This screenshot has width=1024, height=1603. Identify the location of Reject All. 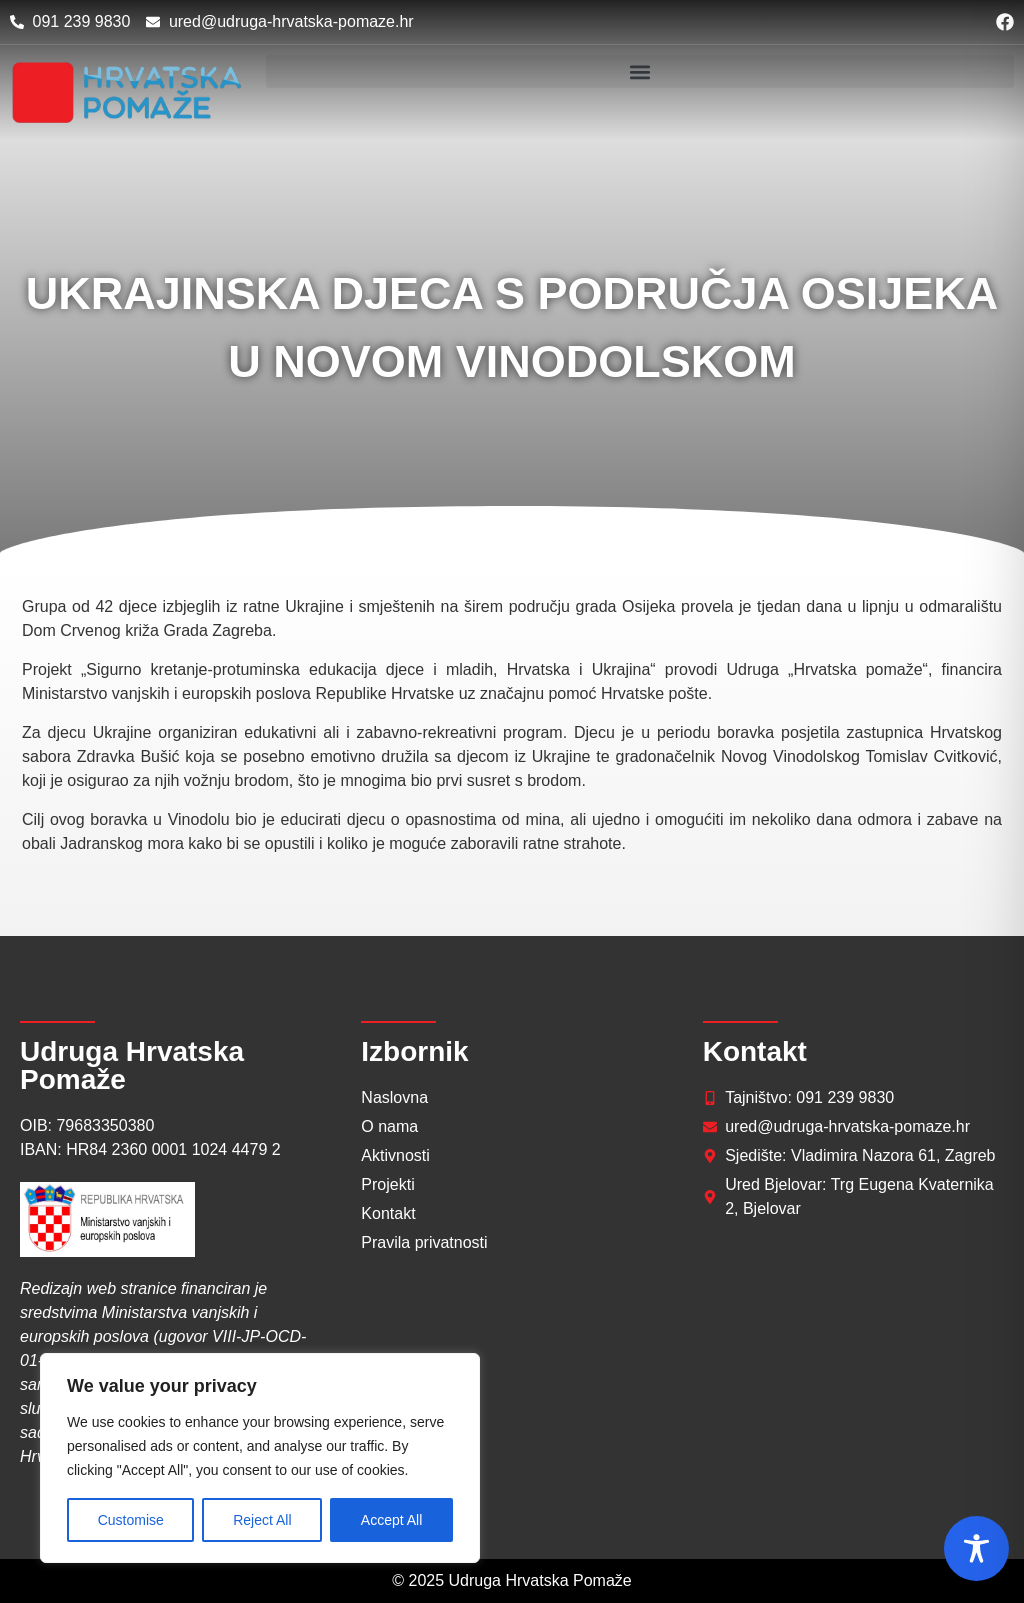
(262, 1520).